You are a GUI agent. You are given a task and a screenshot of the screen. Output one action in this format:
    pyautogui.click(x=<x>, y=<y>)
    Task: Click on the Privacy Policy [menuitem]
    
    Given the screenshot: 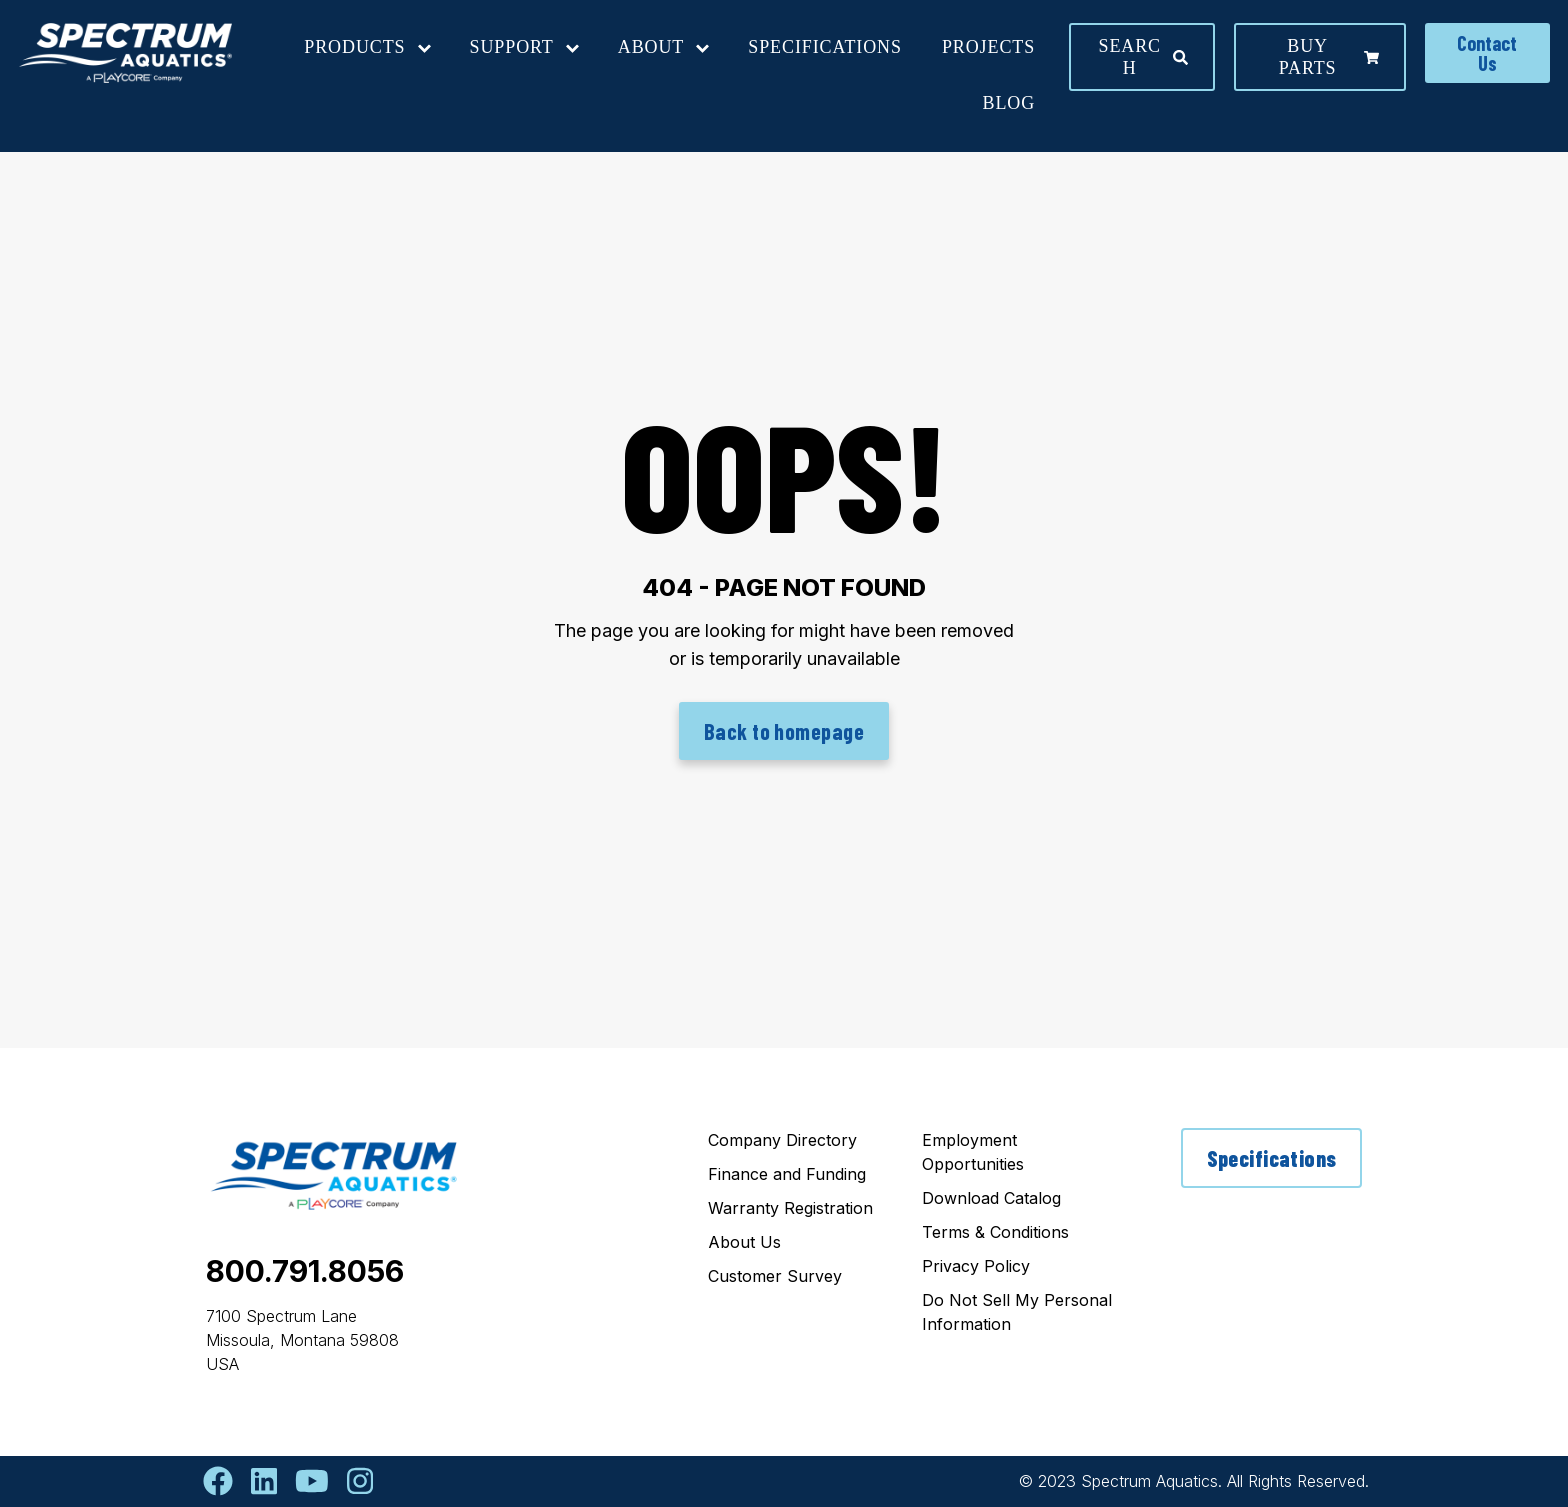 What is the action you would take?
    pyautogui.click(x=976, y=1266)
    